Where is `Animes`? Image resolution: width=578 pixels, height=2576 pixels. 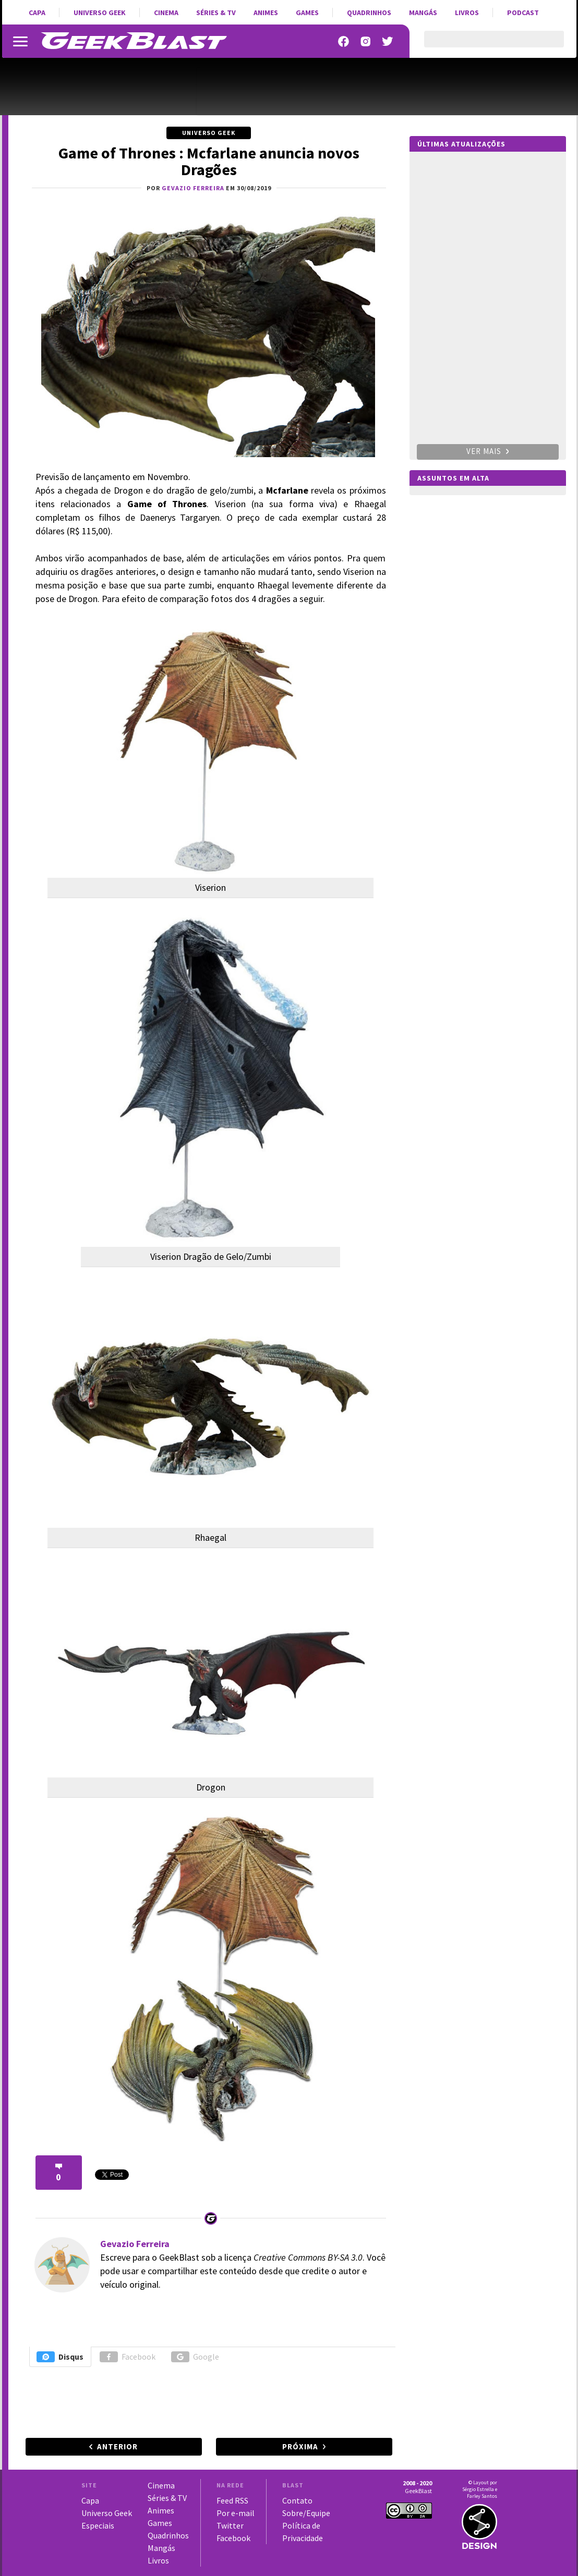 Animes is located at coordinates (266, 12).